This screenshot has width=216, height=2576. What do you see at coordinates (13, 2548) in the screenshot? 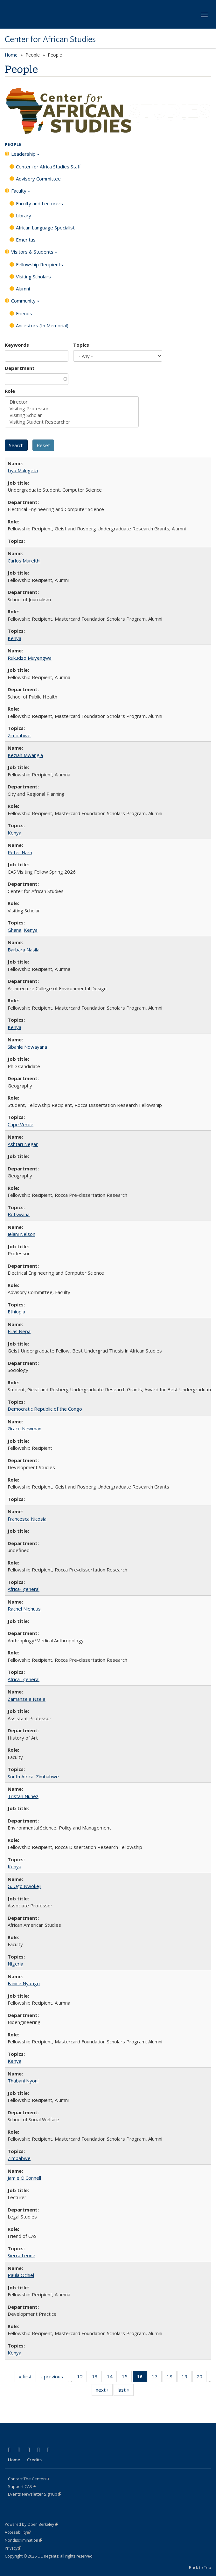
I see `Privacy` at bounding box center [13, 2548].